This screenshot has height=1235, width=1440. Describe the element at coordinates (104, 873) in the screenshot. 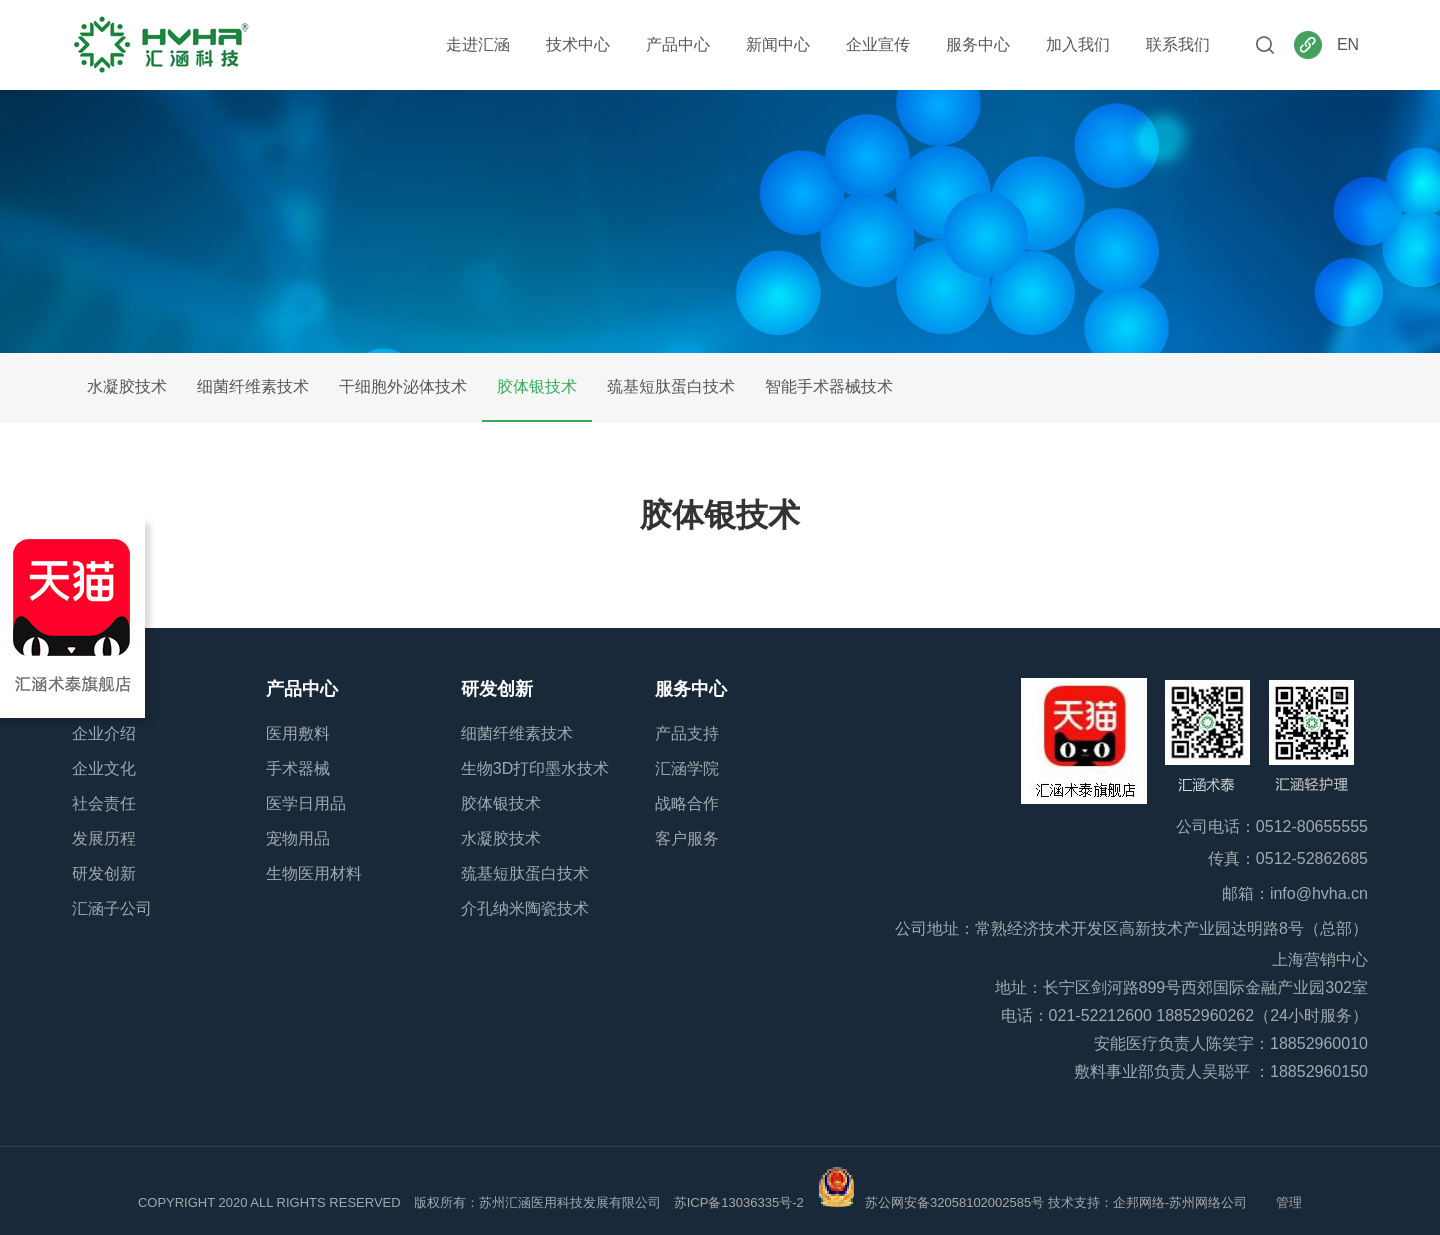

I see `研发创新` at that location.